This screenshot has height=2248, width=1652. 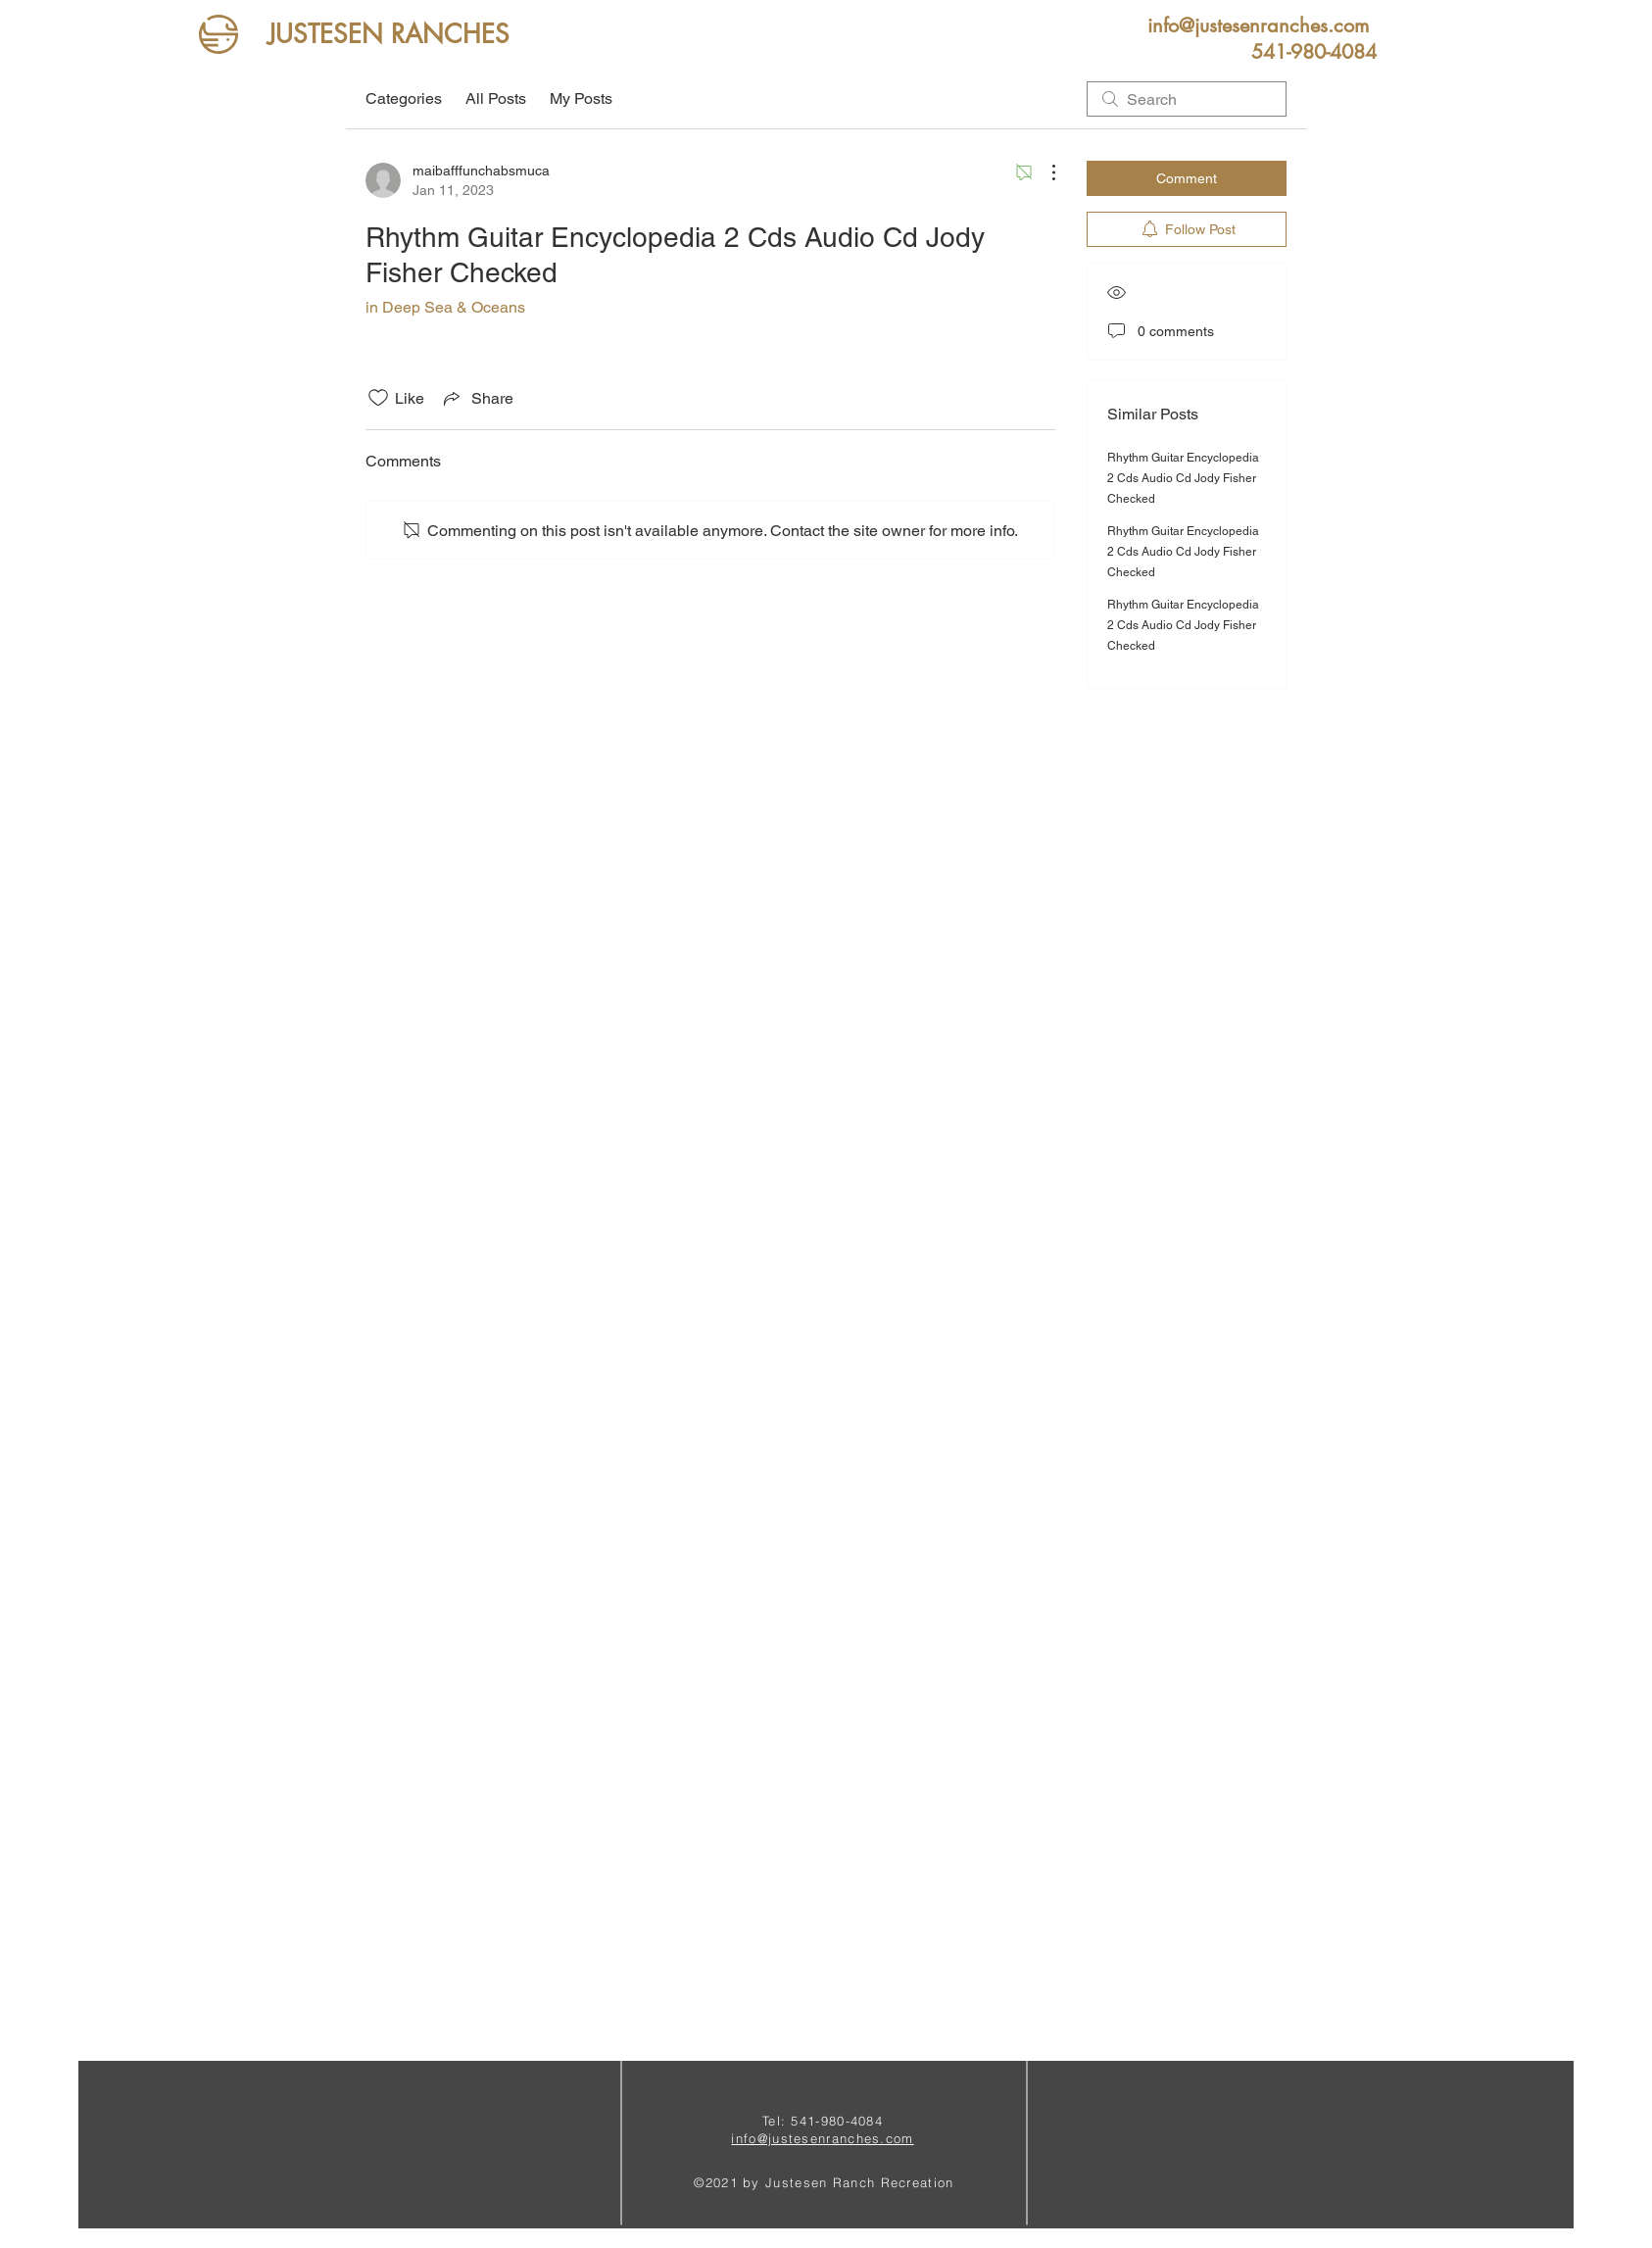 What do you see at coordinates (1183, 478) in the screenshot?
I see `Rhythm Guitar Encyclopedia 2 Cds Audio Cd Jody Fisher Checked` at bounding box center [1183, 478].